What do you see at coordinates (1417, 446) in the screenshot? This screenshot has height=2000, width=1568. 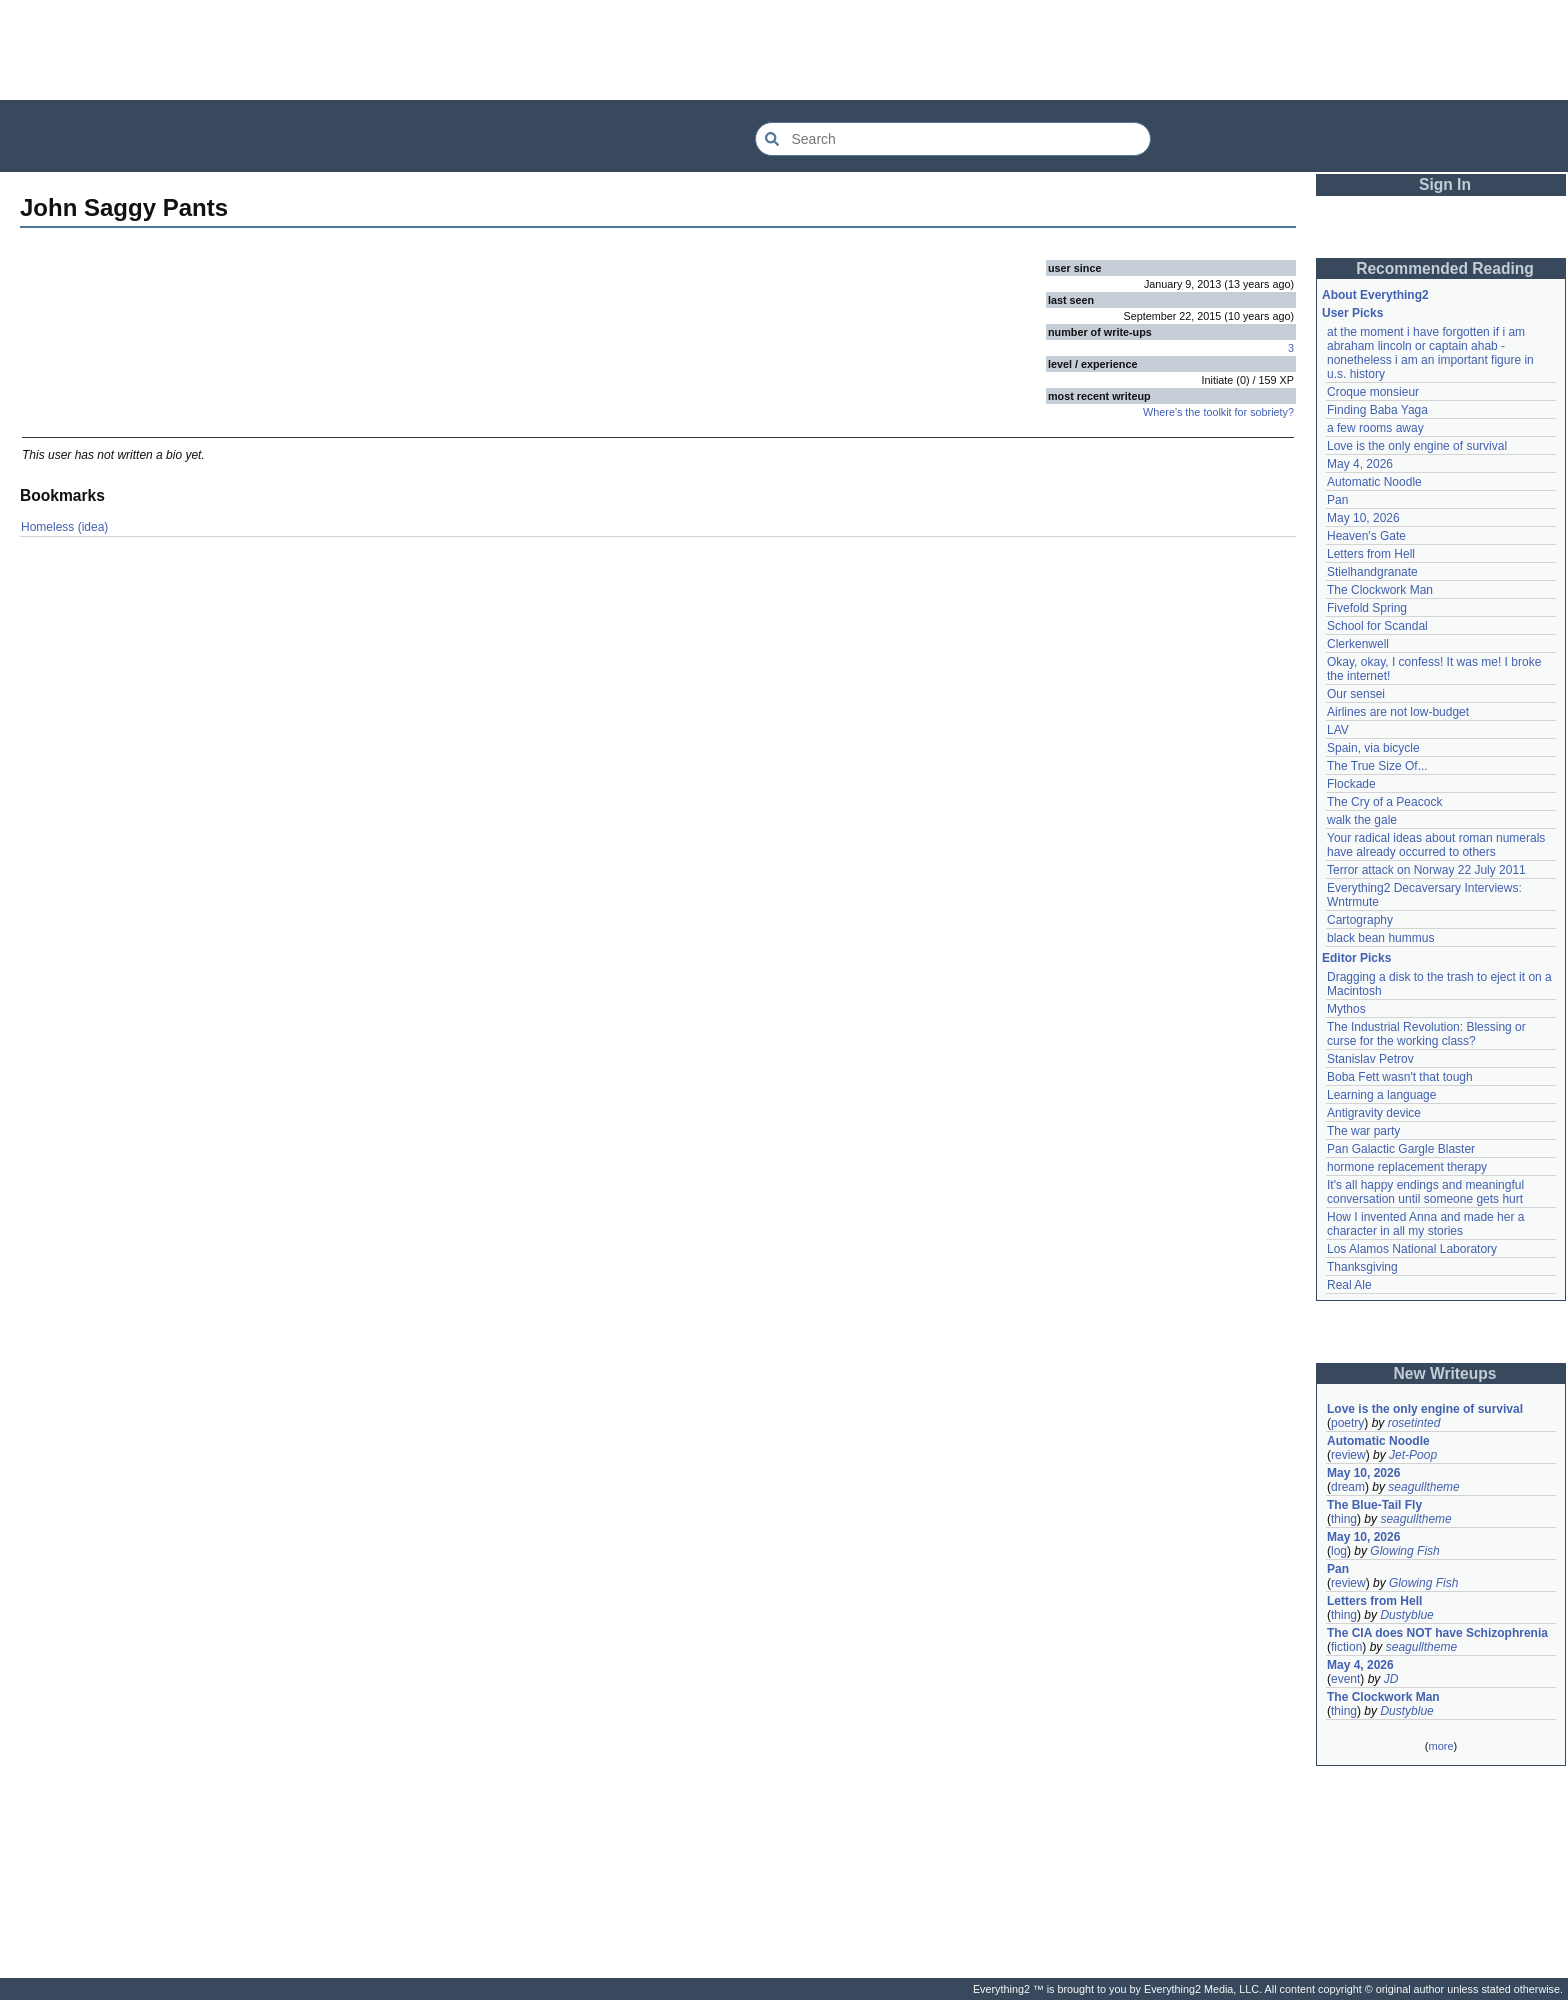 I see `Love is the only engine of survival` at bounding box center [1417, 446].